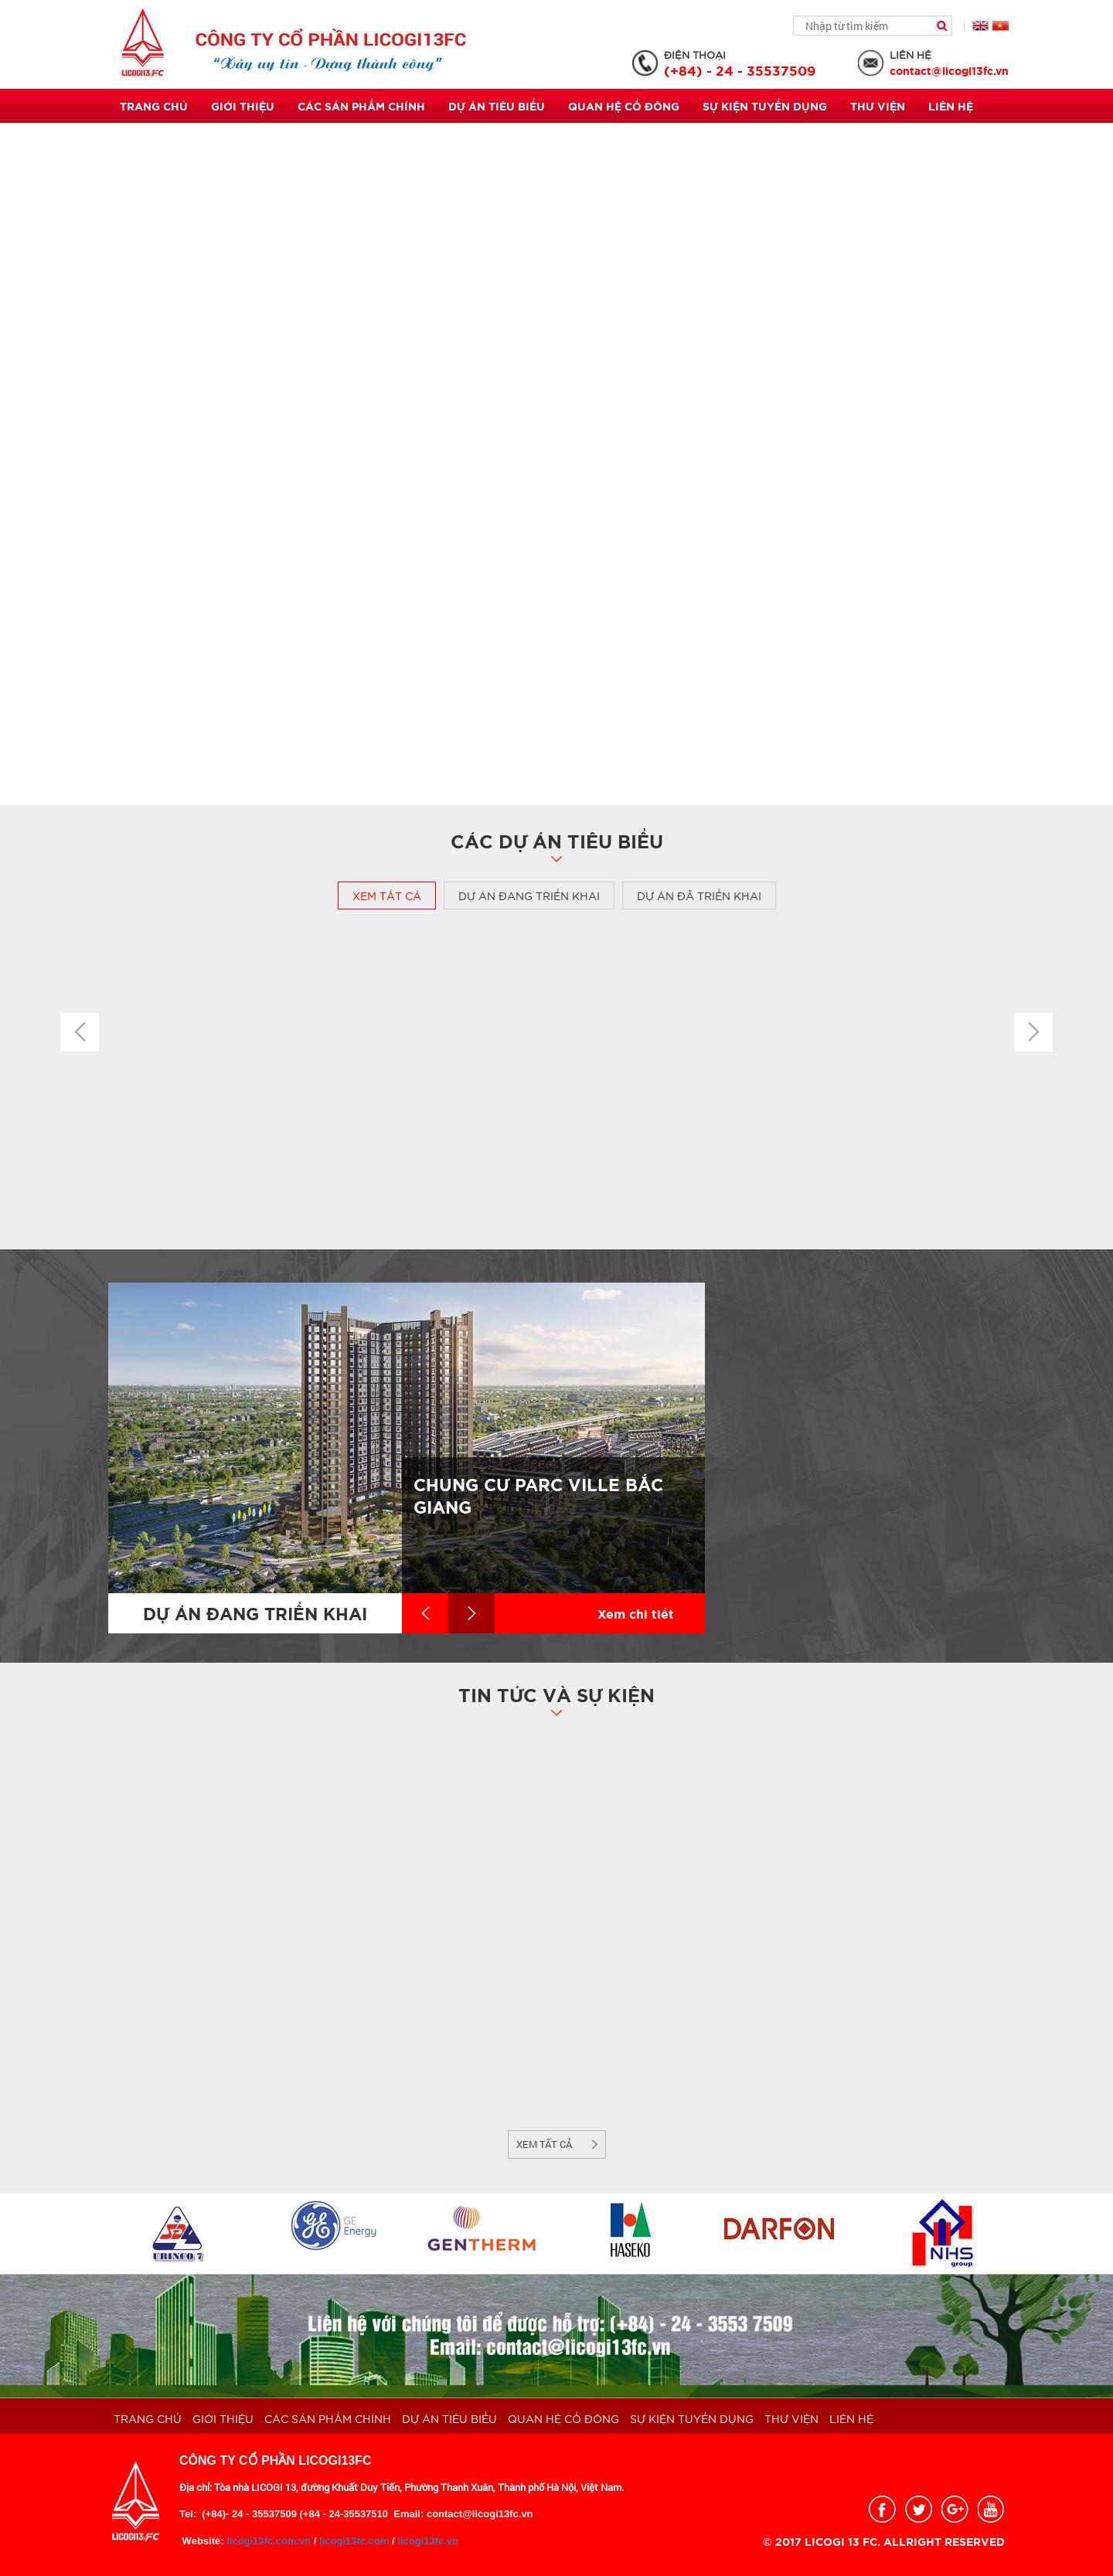 Image resolution: width=1113 pixels, height=2576 pixels. I want to click on youtobe, so click(991, 2509).